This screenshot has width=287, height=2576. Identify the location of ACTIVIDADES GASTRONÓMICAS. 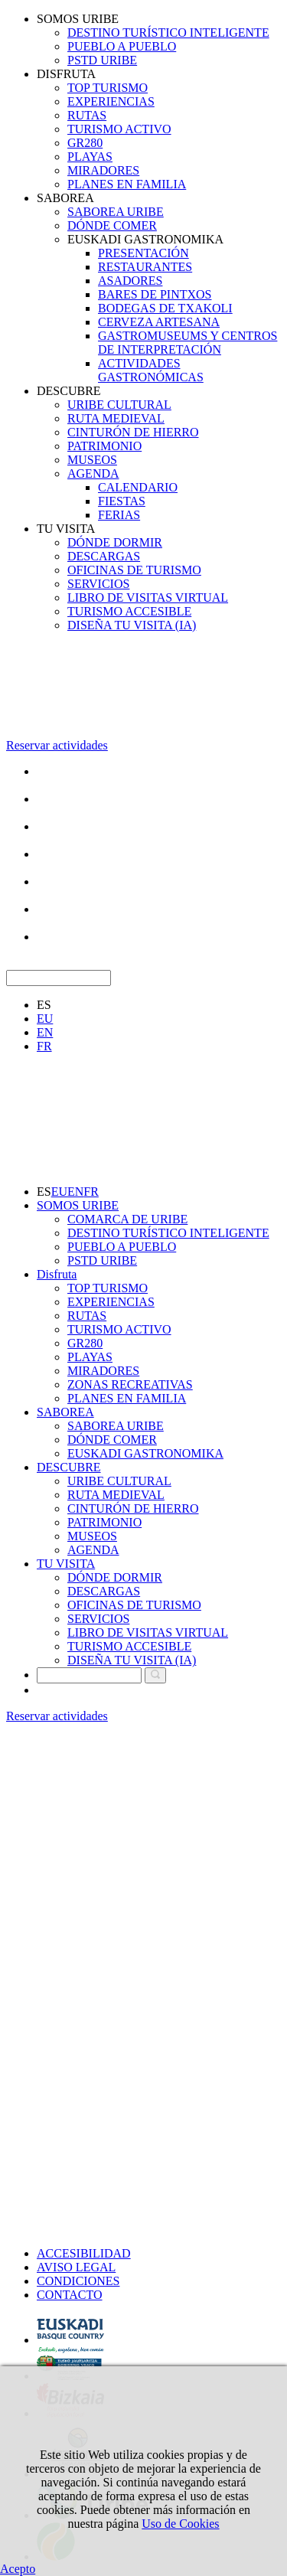
(151, 370).